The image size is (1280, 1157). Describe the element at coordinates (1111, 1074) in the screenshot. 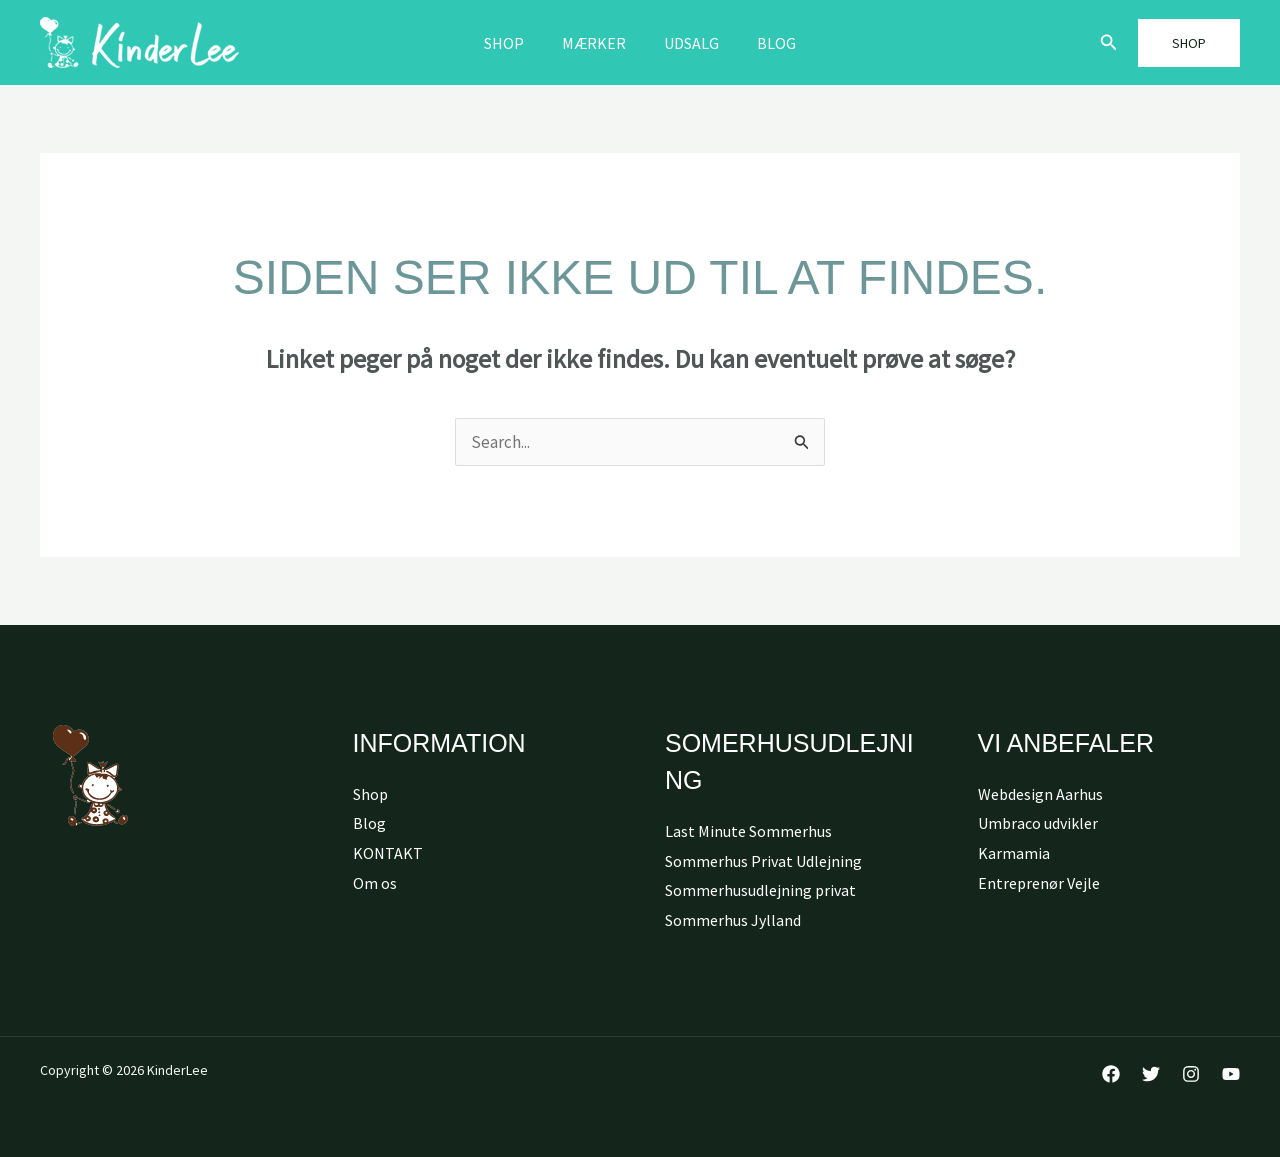

I see `[Facebook]` at that location.